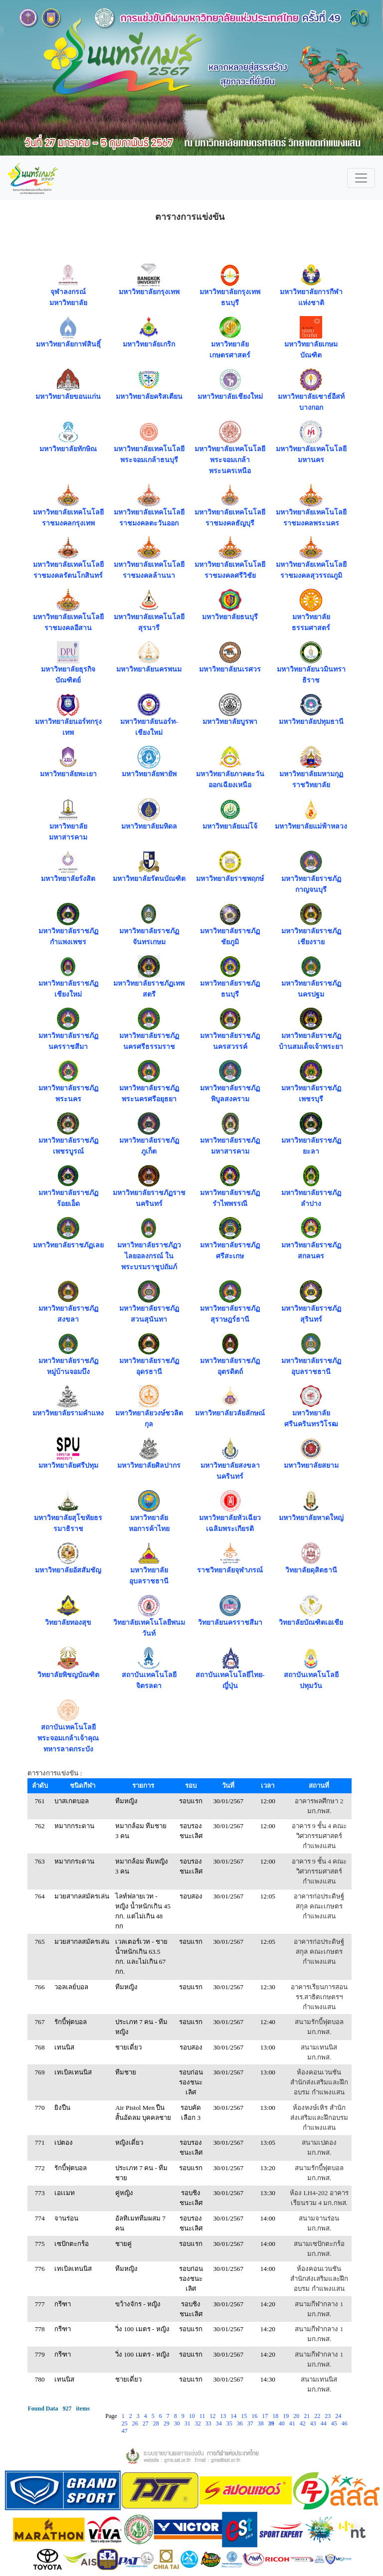  What do you see at coordinates (230, 617) in the screenshot?
I see `มหาวิทยาลัยธนบุรี` at bounding box center [230, 617].